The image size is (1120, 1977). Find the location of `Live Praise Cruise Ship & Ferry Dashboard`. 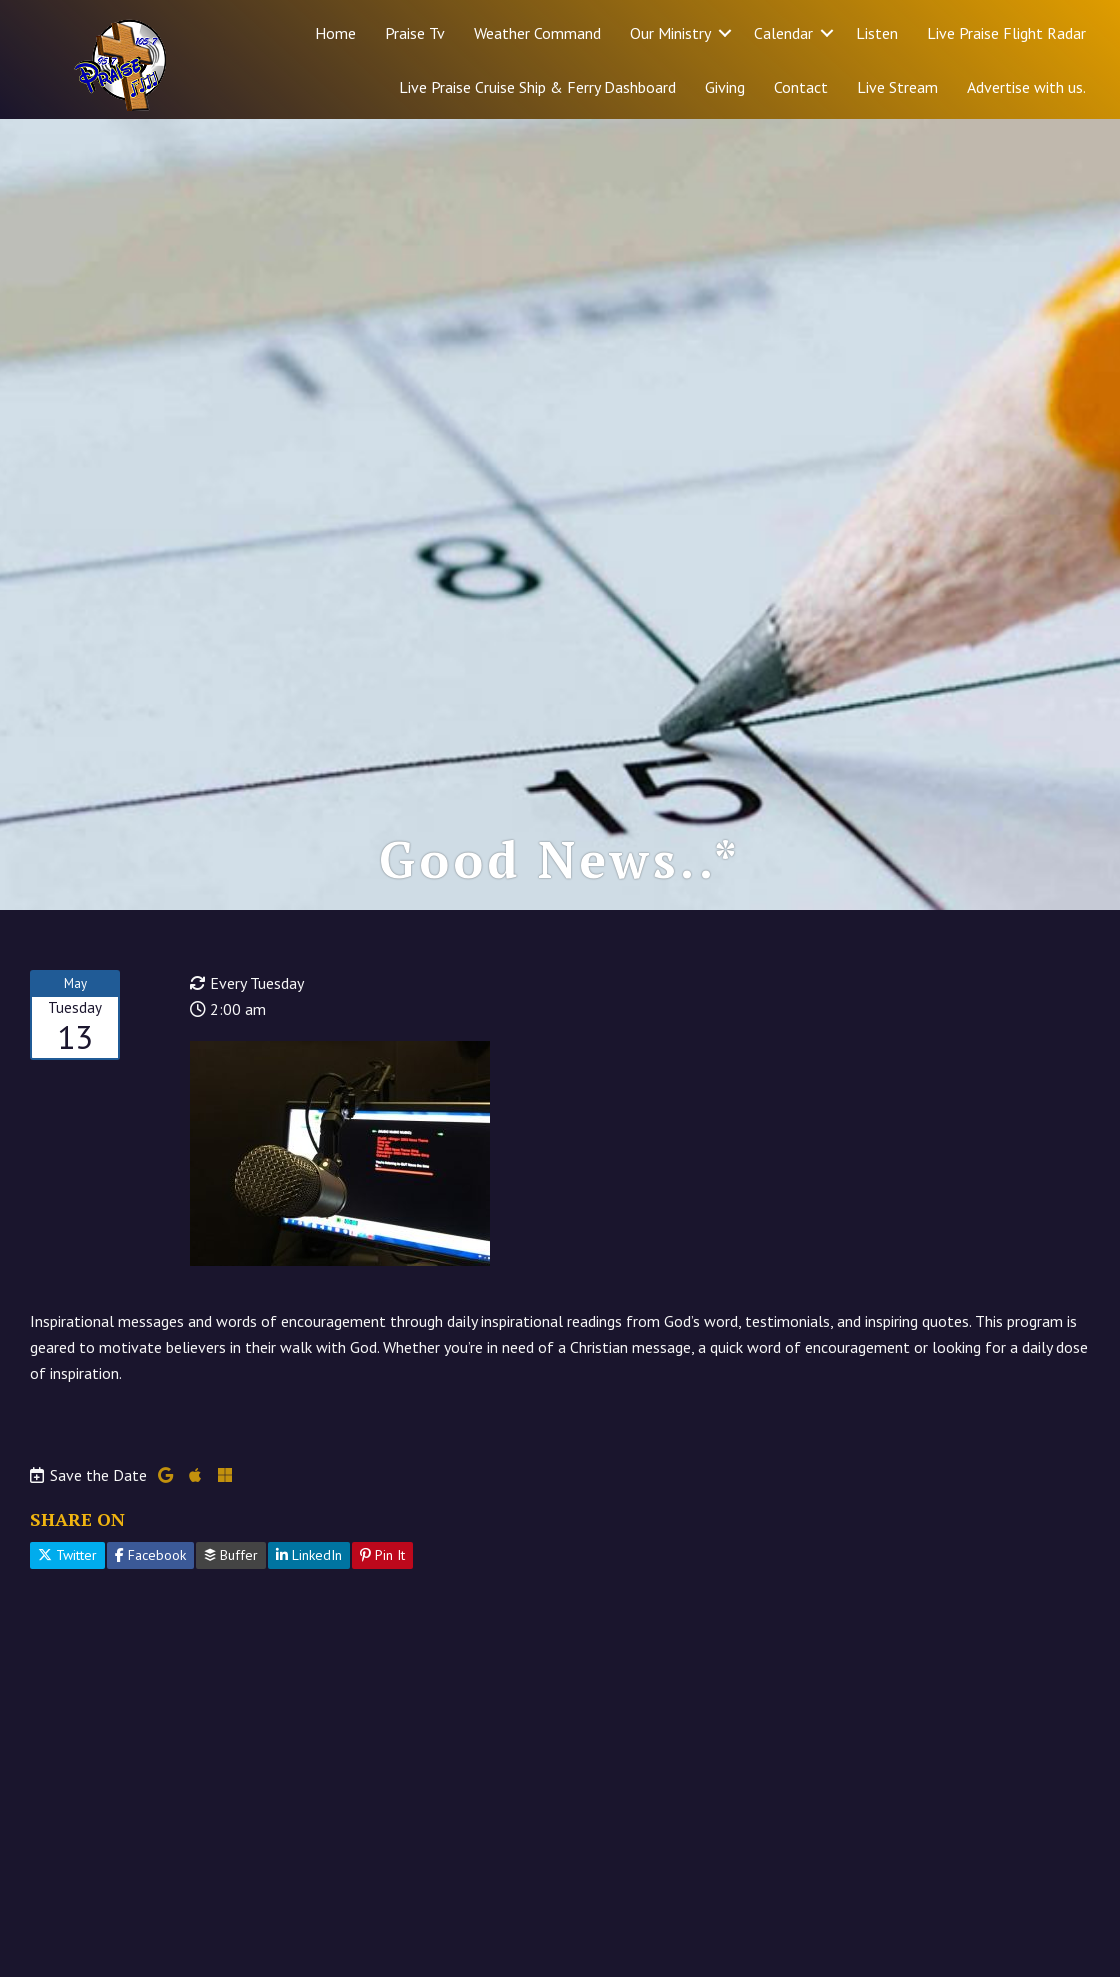

Live Praise Cruise Ship & Ferry Dashboard is located at coordinates (537, 87).